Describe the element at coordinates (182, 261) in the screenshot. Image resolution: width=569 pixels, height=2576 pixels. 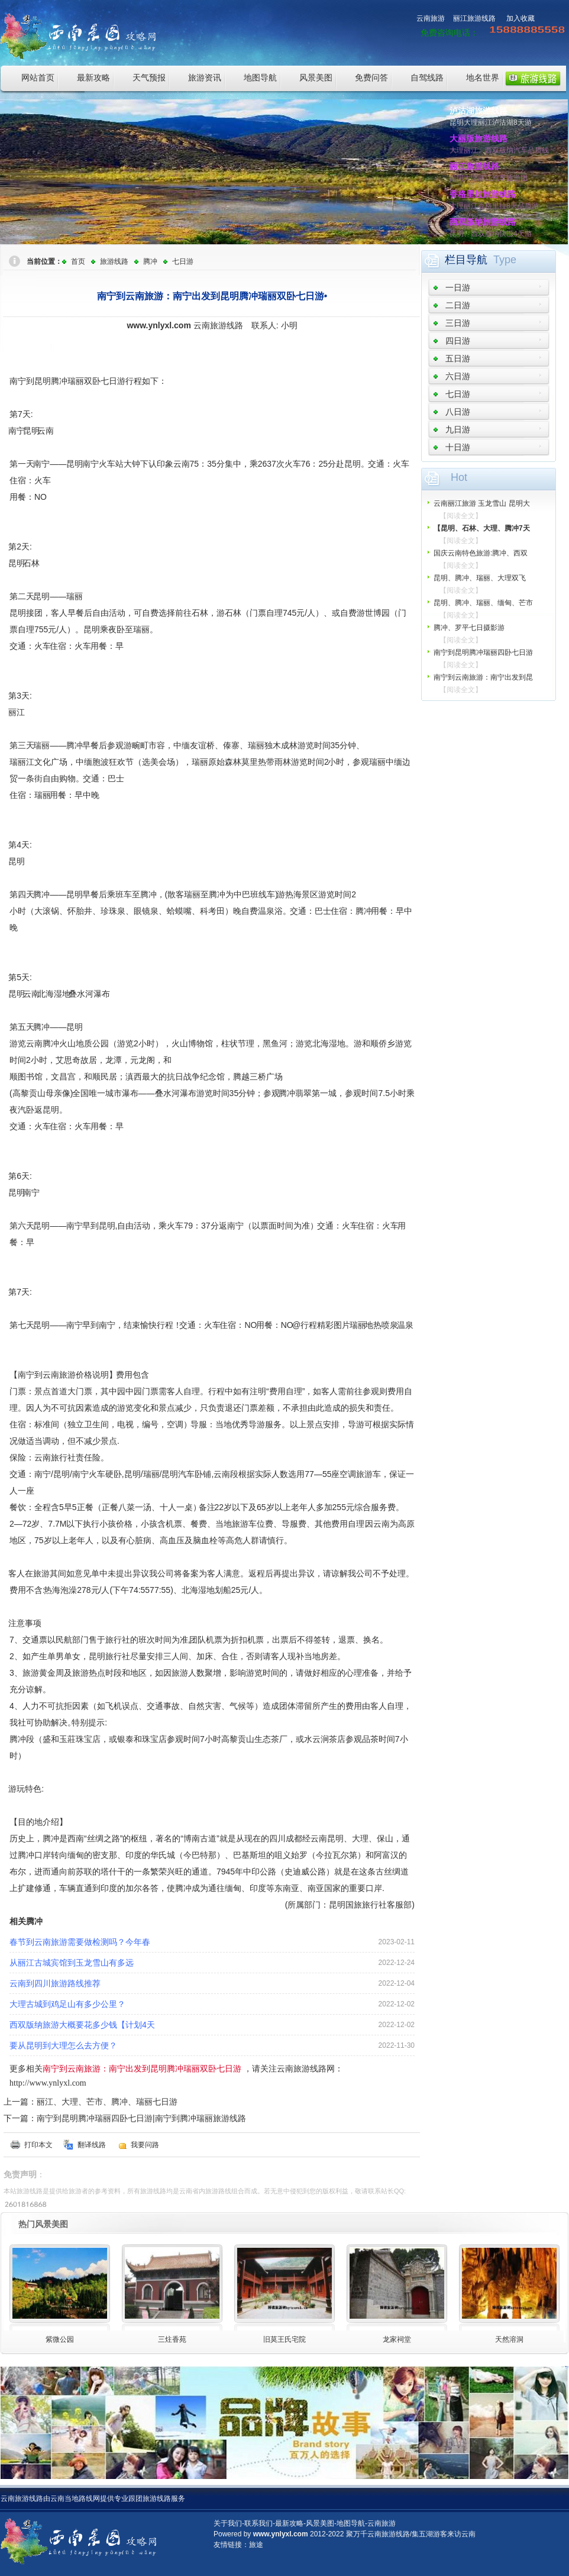
I see `七日游` at that location.